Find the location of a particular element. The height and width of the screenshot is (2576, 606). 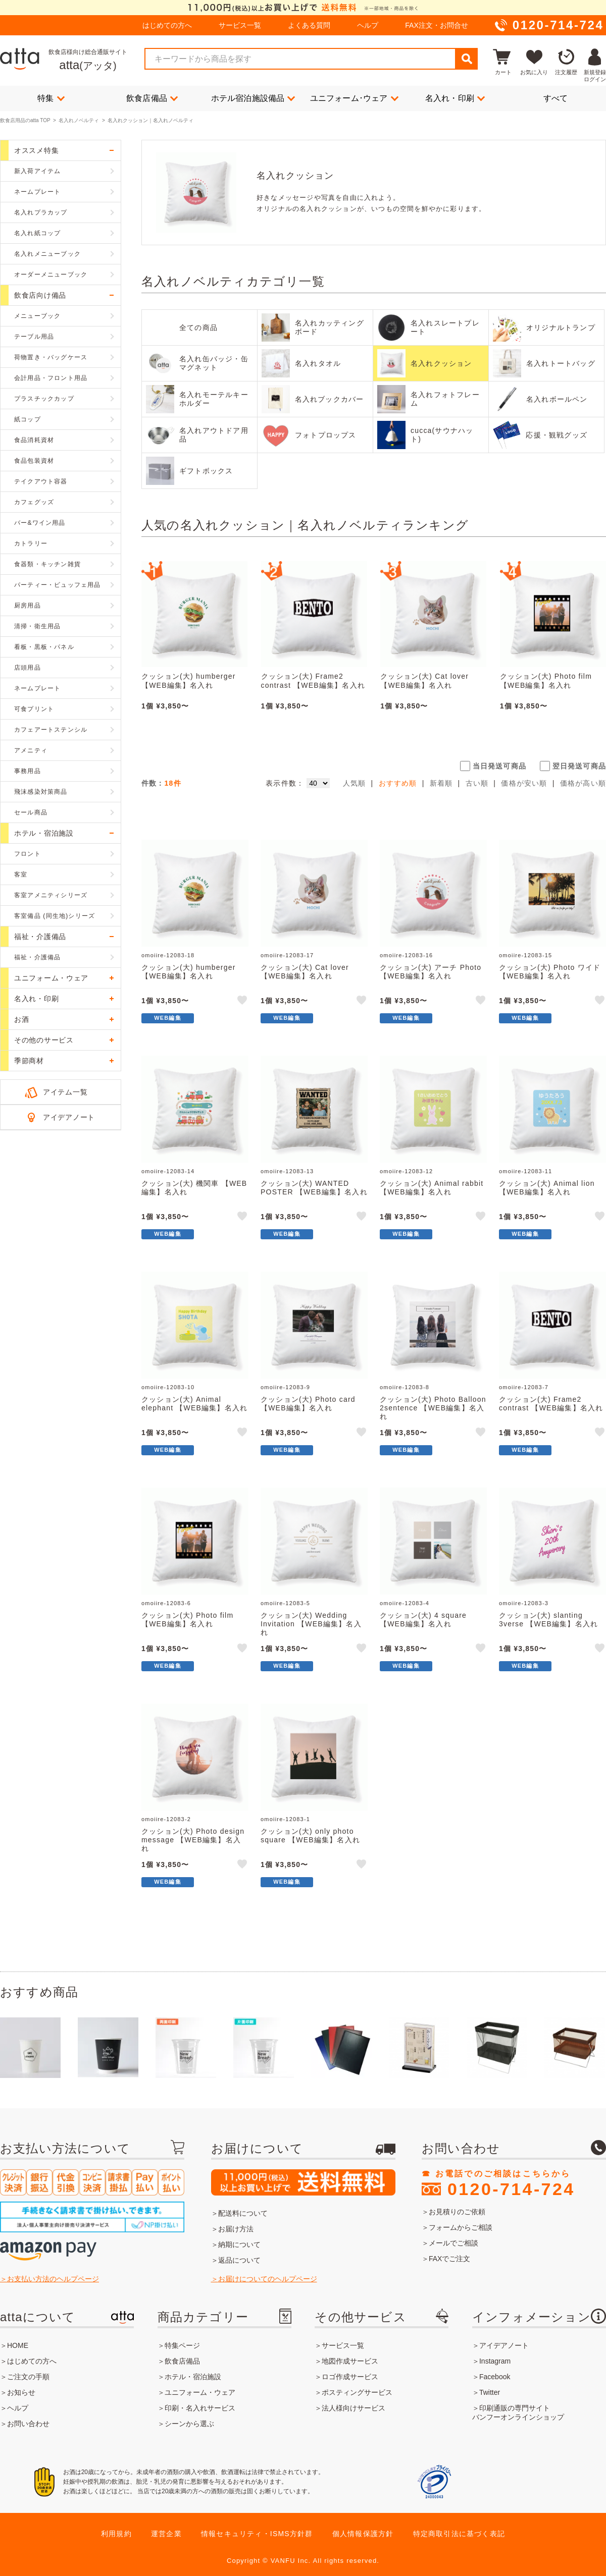

omoiire-12083-11 is located at coordinates (525, 1171).